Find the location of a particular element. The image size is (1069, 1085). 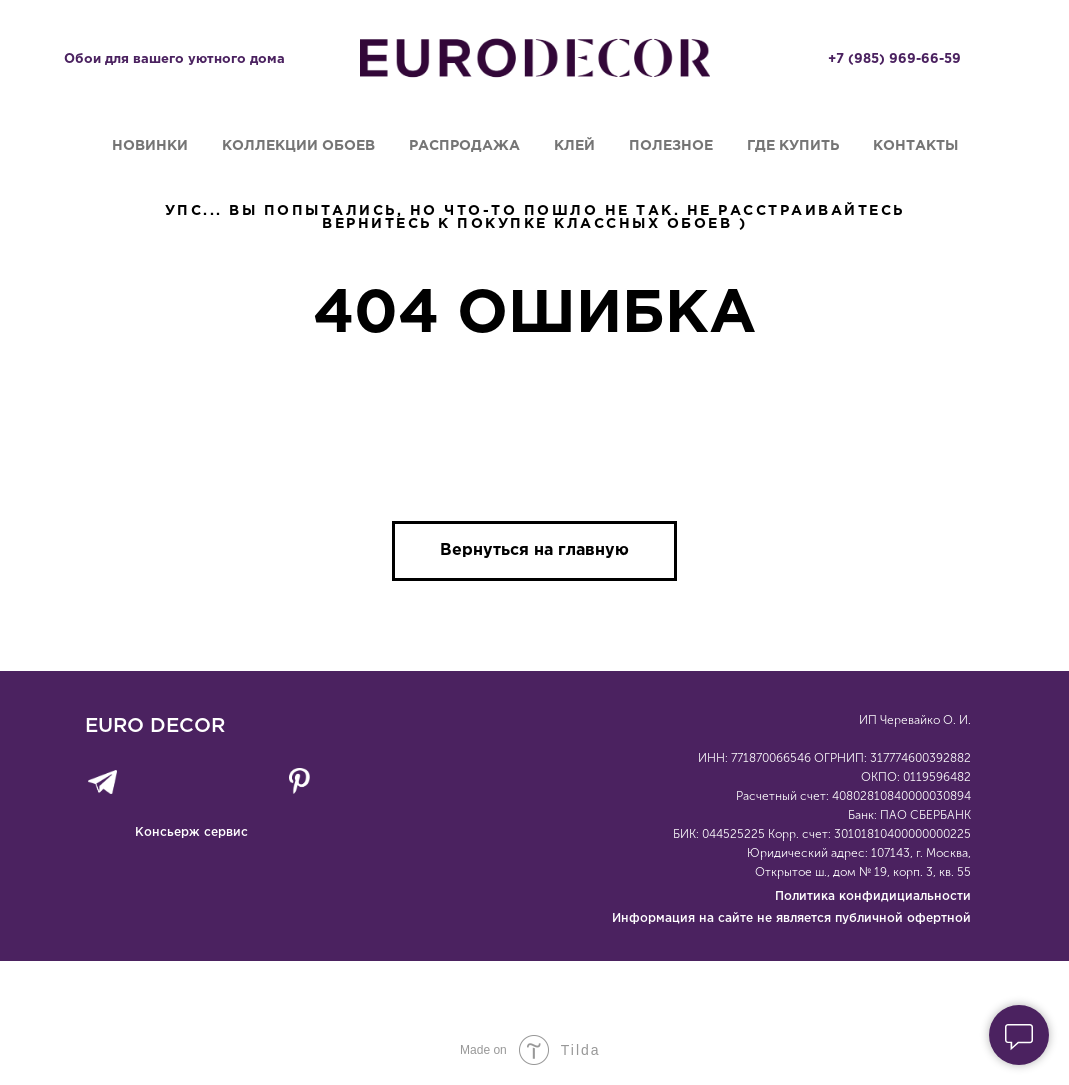

Клей is located at coordinates (574, 146).